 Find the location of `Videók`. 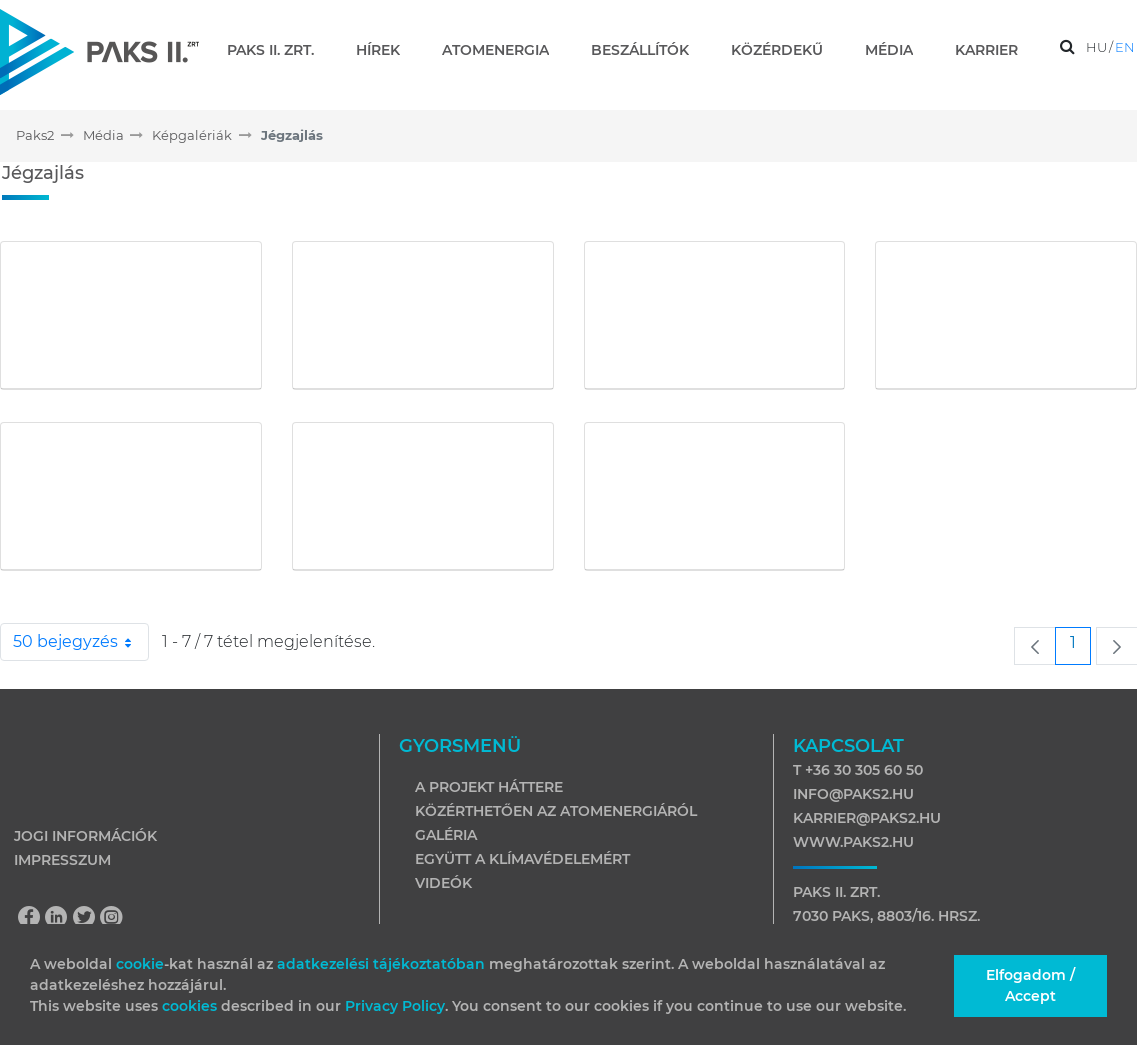

Videók is located at coordinates (443, 883).